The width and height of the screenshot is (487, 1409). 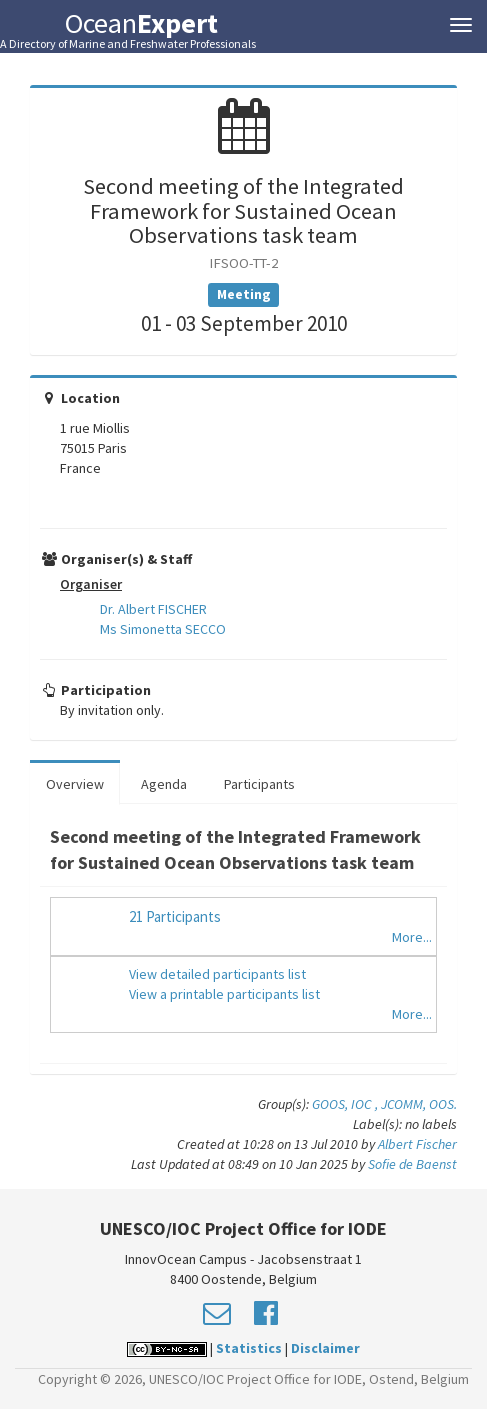 I want to click on More..., so click(x=412, y=937).